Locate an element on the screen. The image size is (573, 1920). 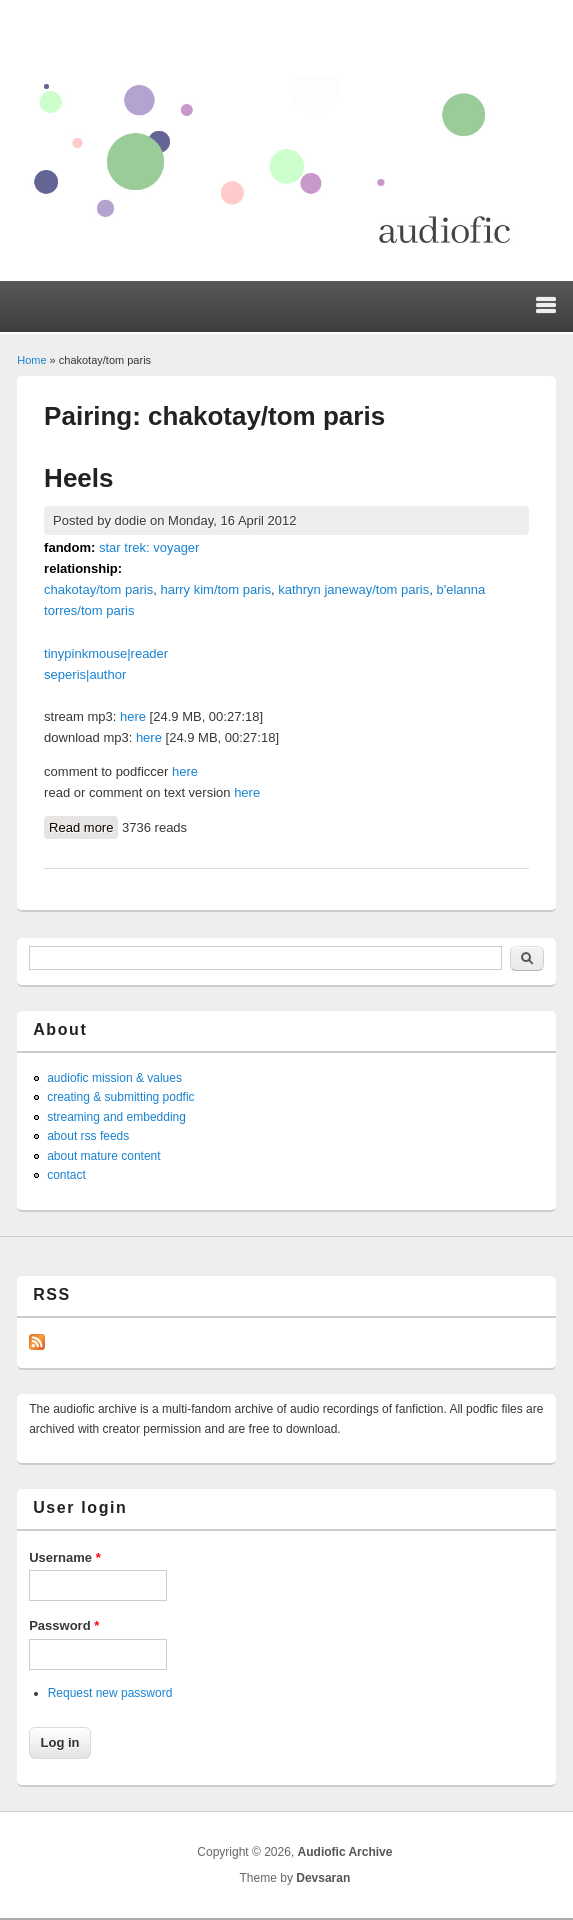
chakotay/tom paris is located at coordinates (98, 589).